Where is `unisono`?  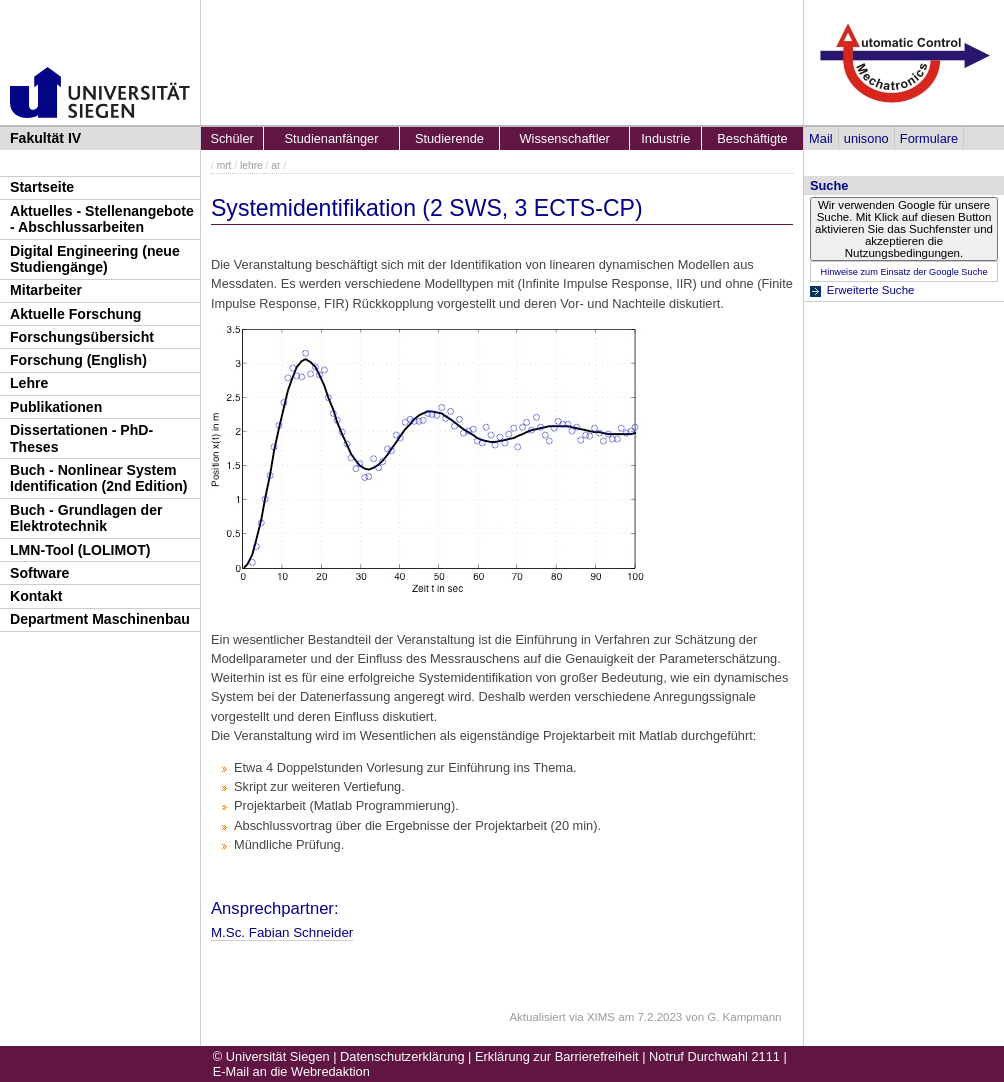 unisono is located at coordinates (866, 138).